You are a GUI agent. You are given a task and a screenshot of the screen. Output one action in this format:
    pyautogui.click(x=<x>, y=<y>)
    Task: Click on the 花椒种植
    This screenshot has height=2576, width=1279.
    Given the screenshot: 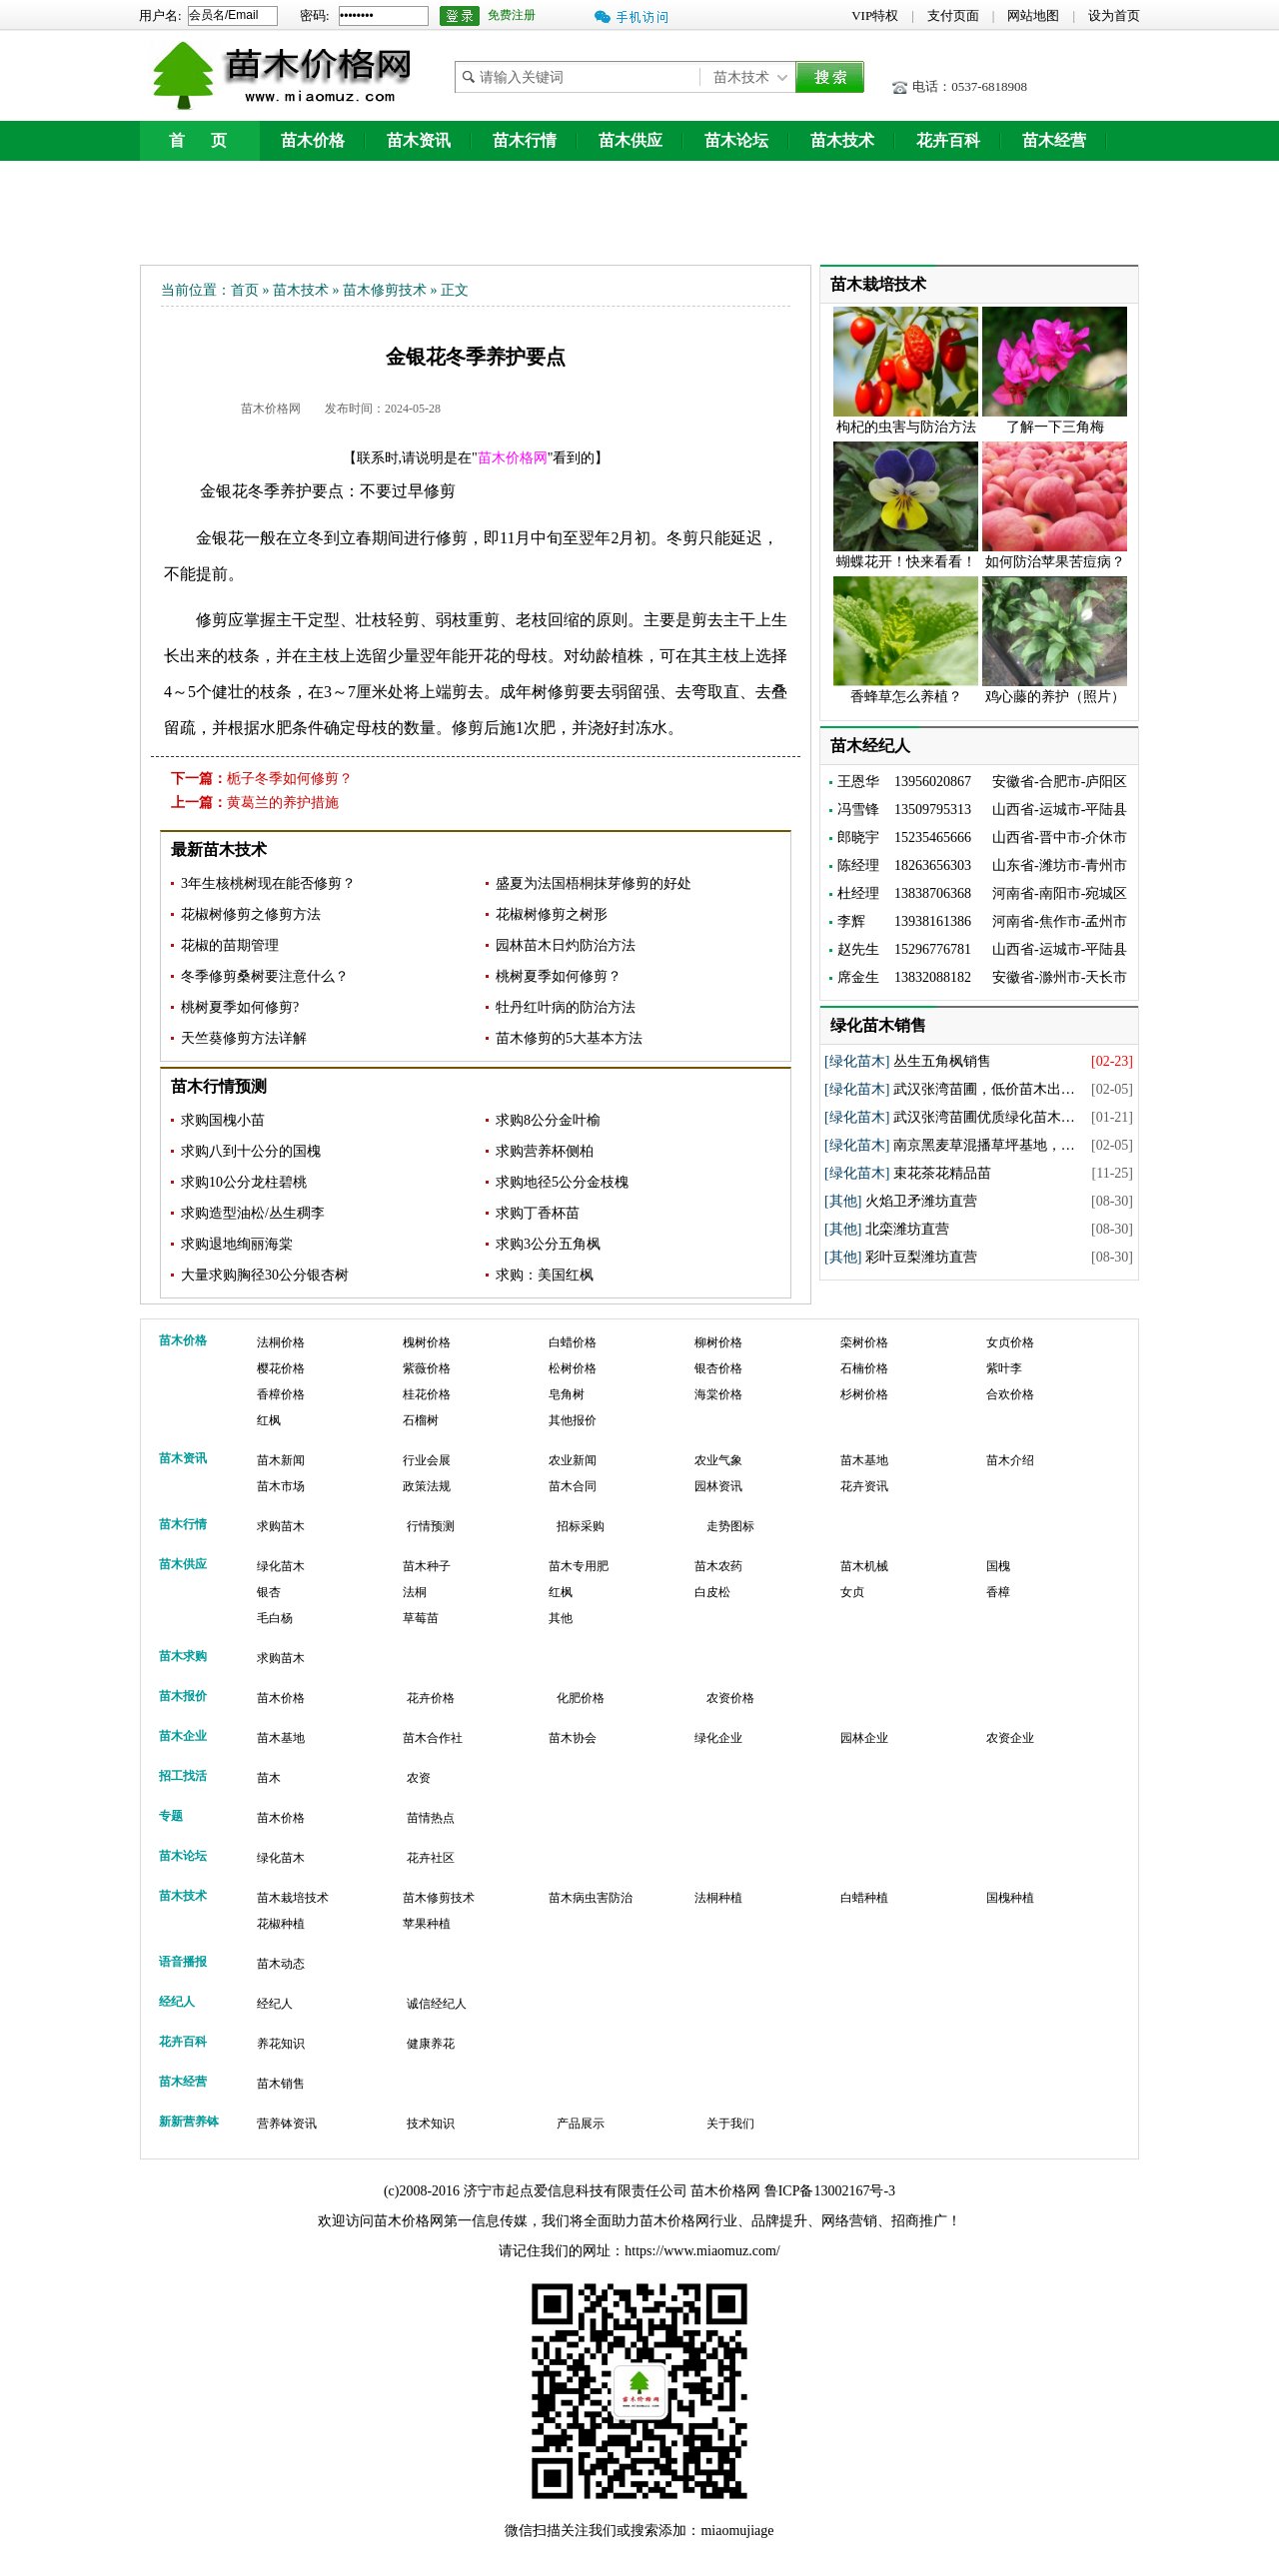 What is the action you would take?
    pyautogui.click(x=281, y=1924)
    